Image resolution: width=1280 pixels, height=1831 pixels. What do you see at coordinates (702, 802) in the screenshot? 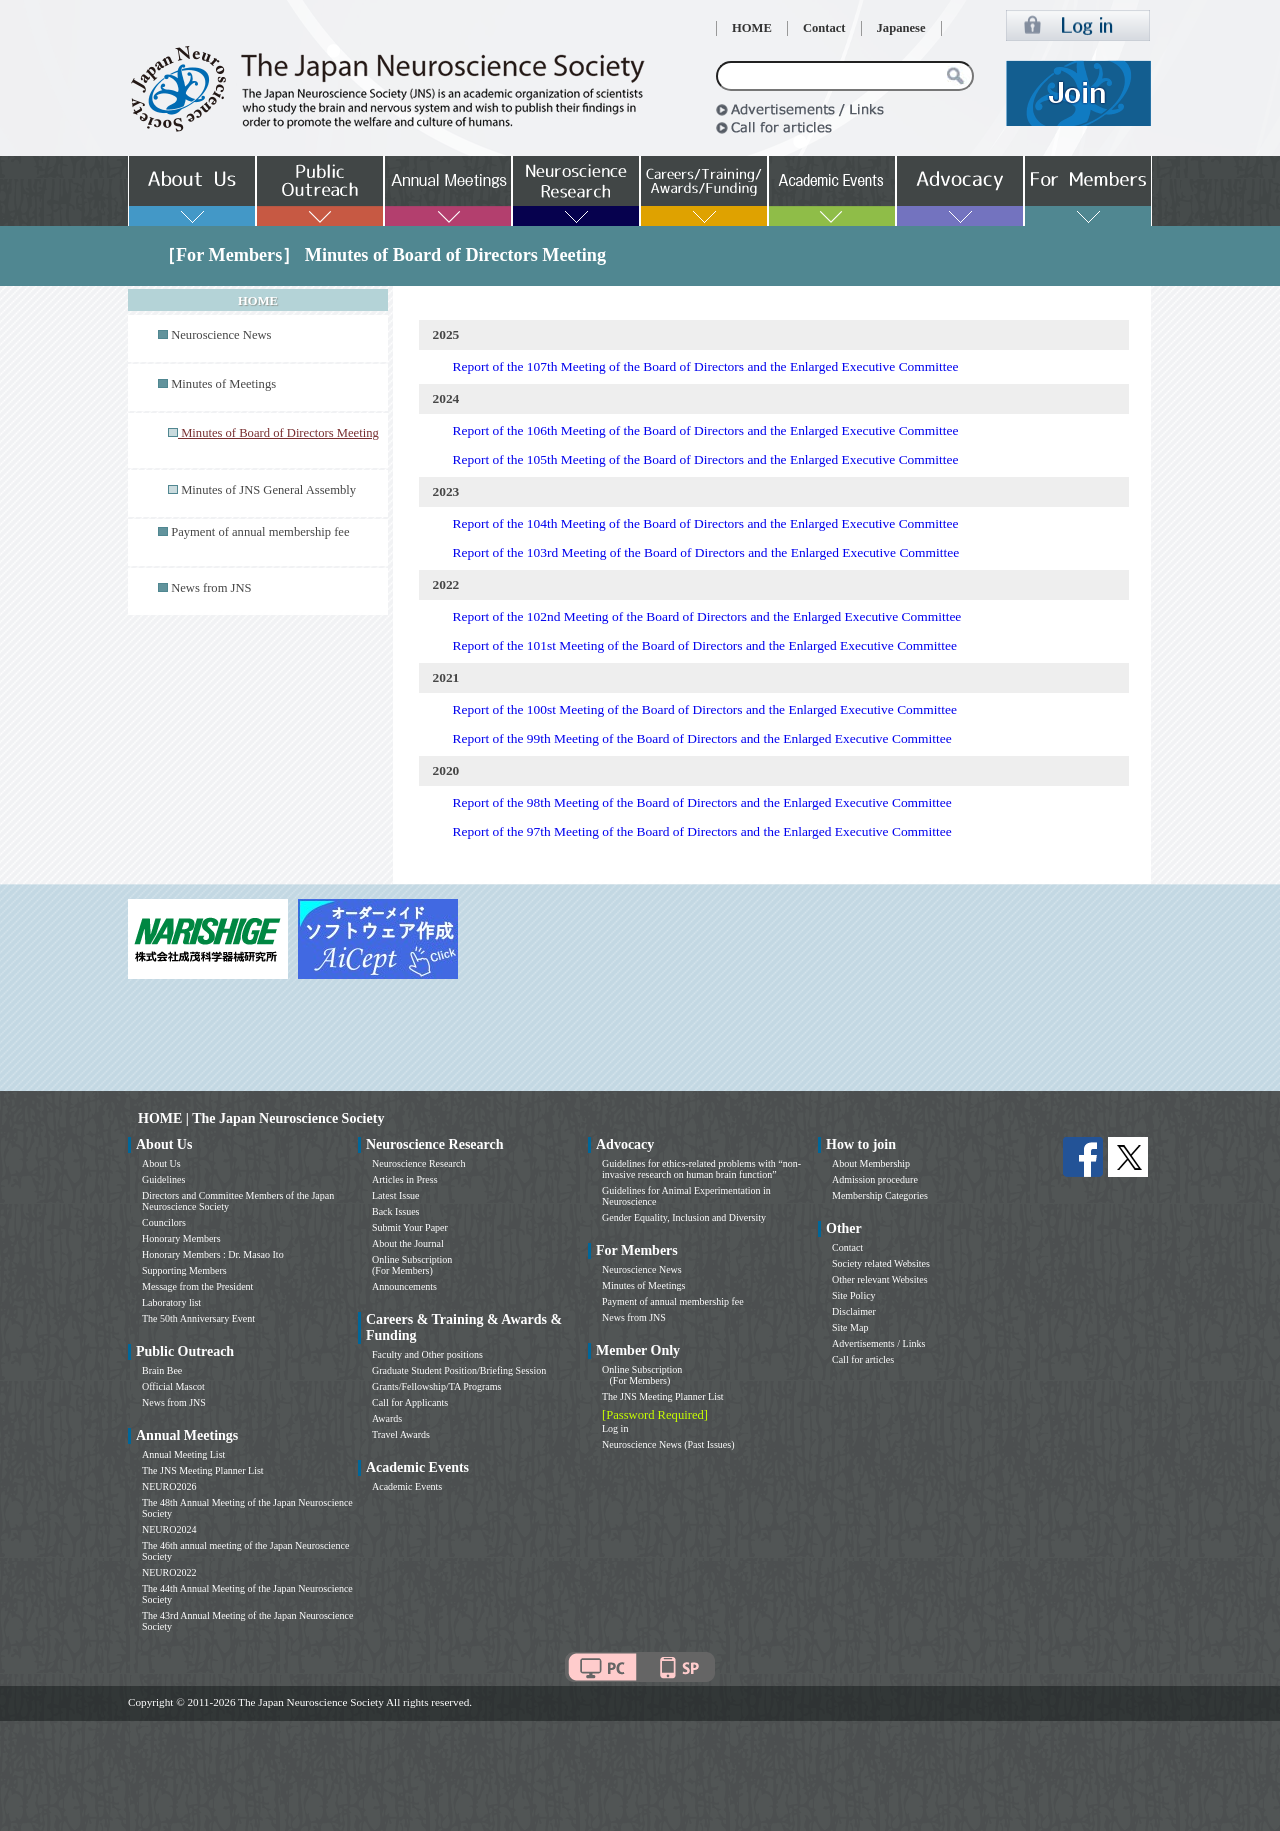
I see `Report of the 98th Meeting of the Board of Directors and the Enlarged Executive Committee` at bounding box center [702, 802].